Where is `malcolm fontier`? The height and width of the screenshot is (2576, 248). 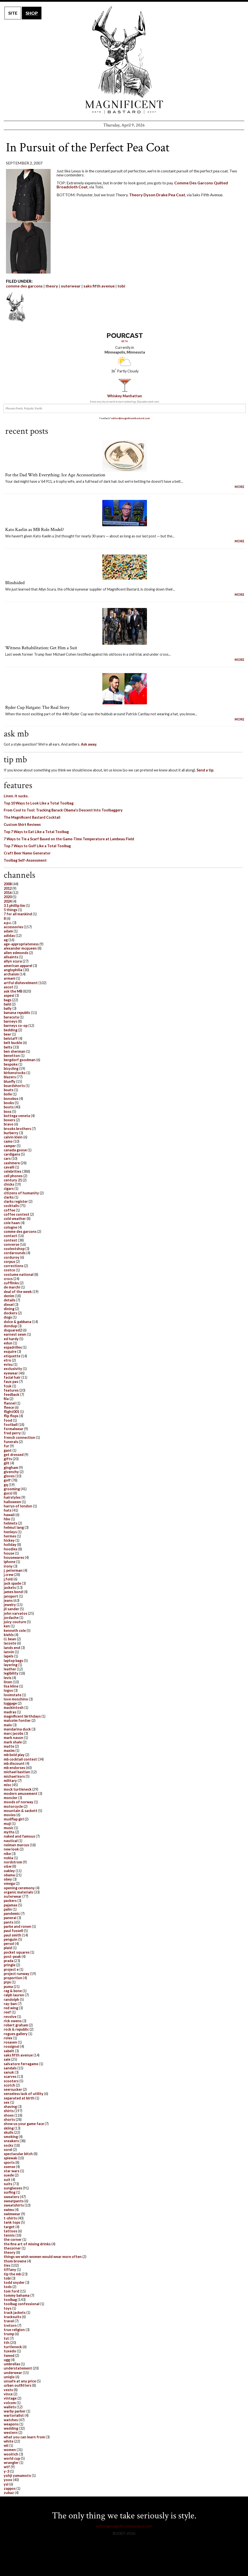
malcolm fontier is located at coordinates (17, 1720).